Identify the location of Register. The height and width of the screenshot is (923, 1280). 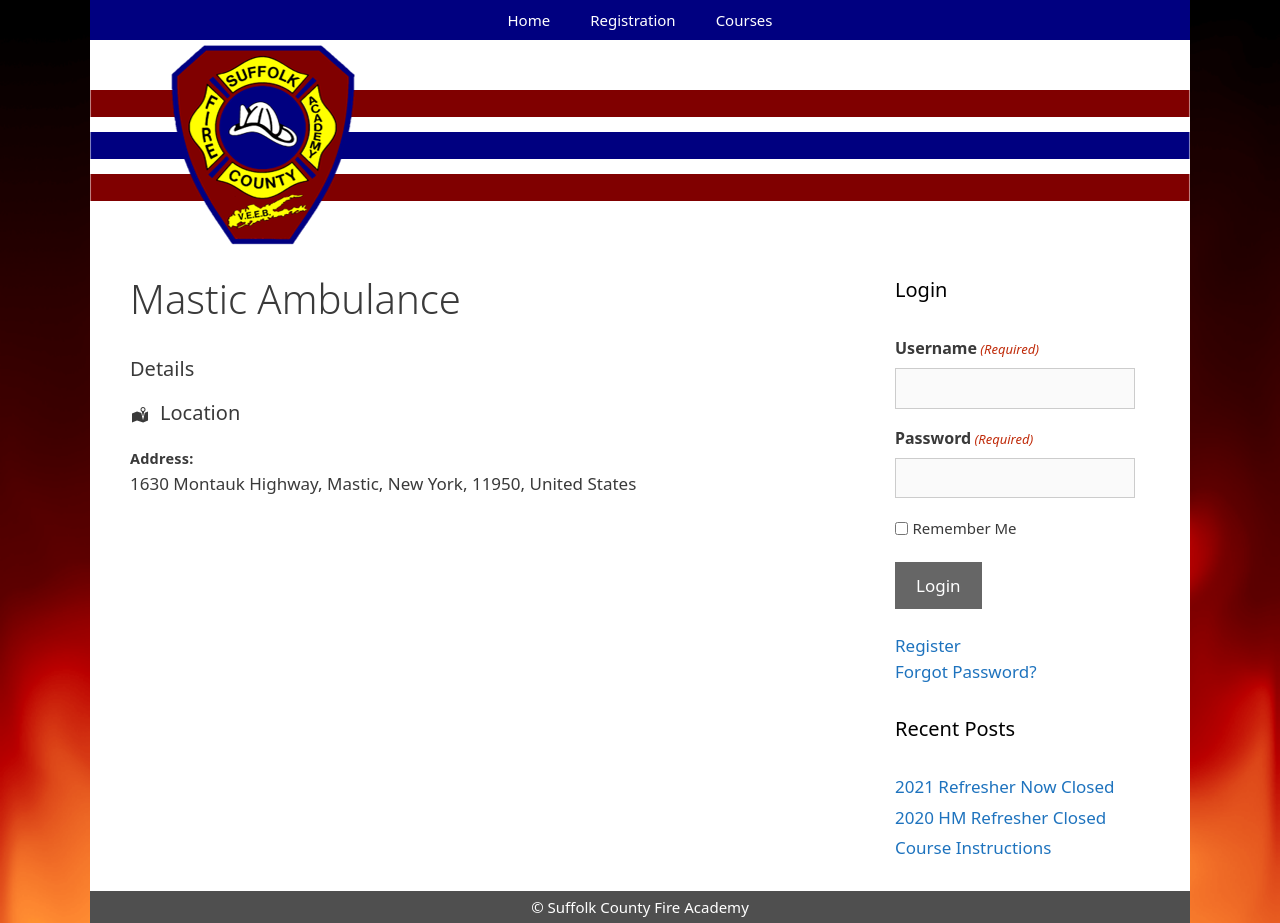
(928, 645).